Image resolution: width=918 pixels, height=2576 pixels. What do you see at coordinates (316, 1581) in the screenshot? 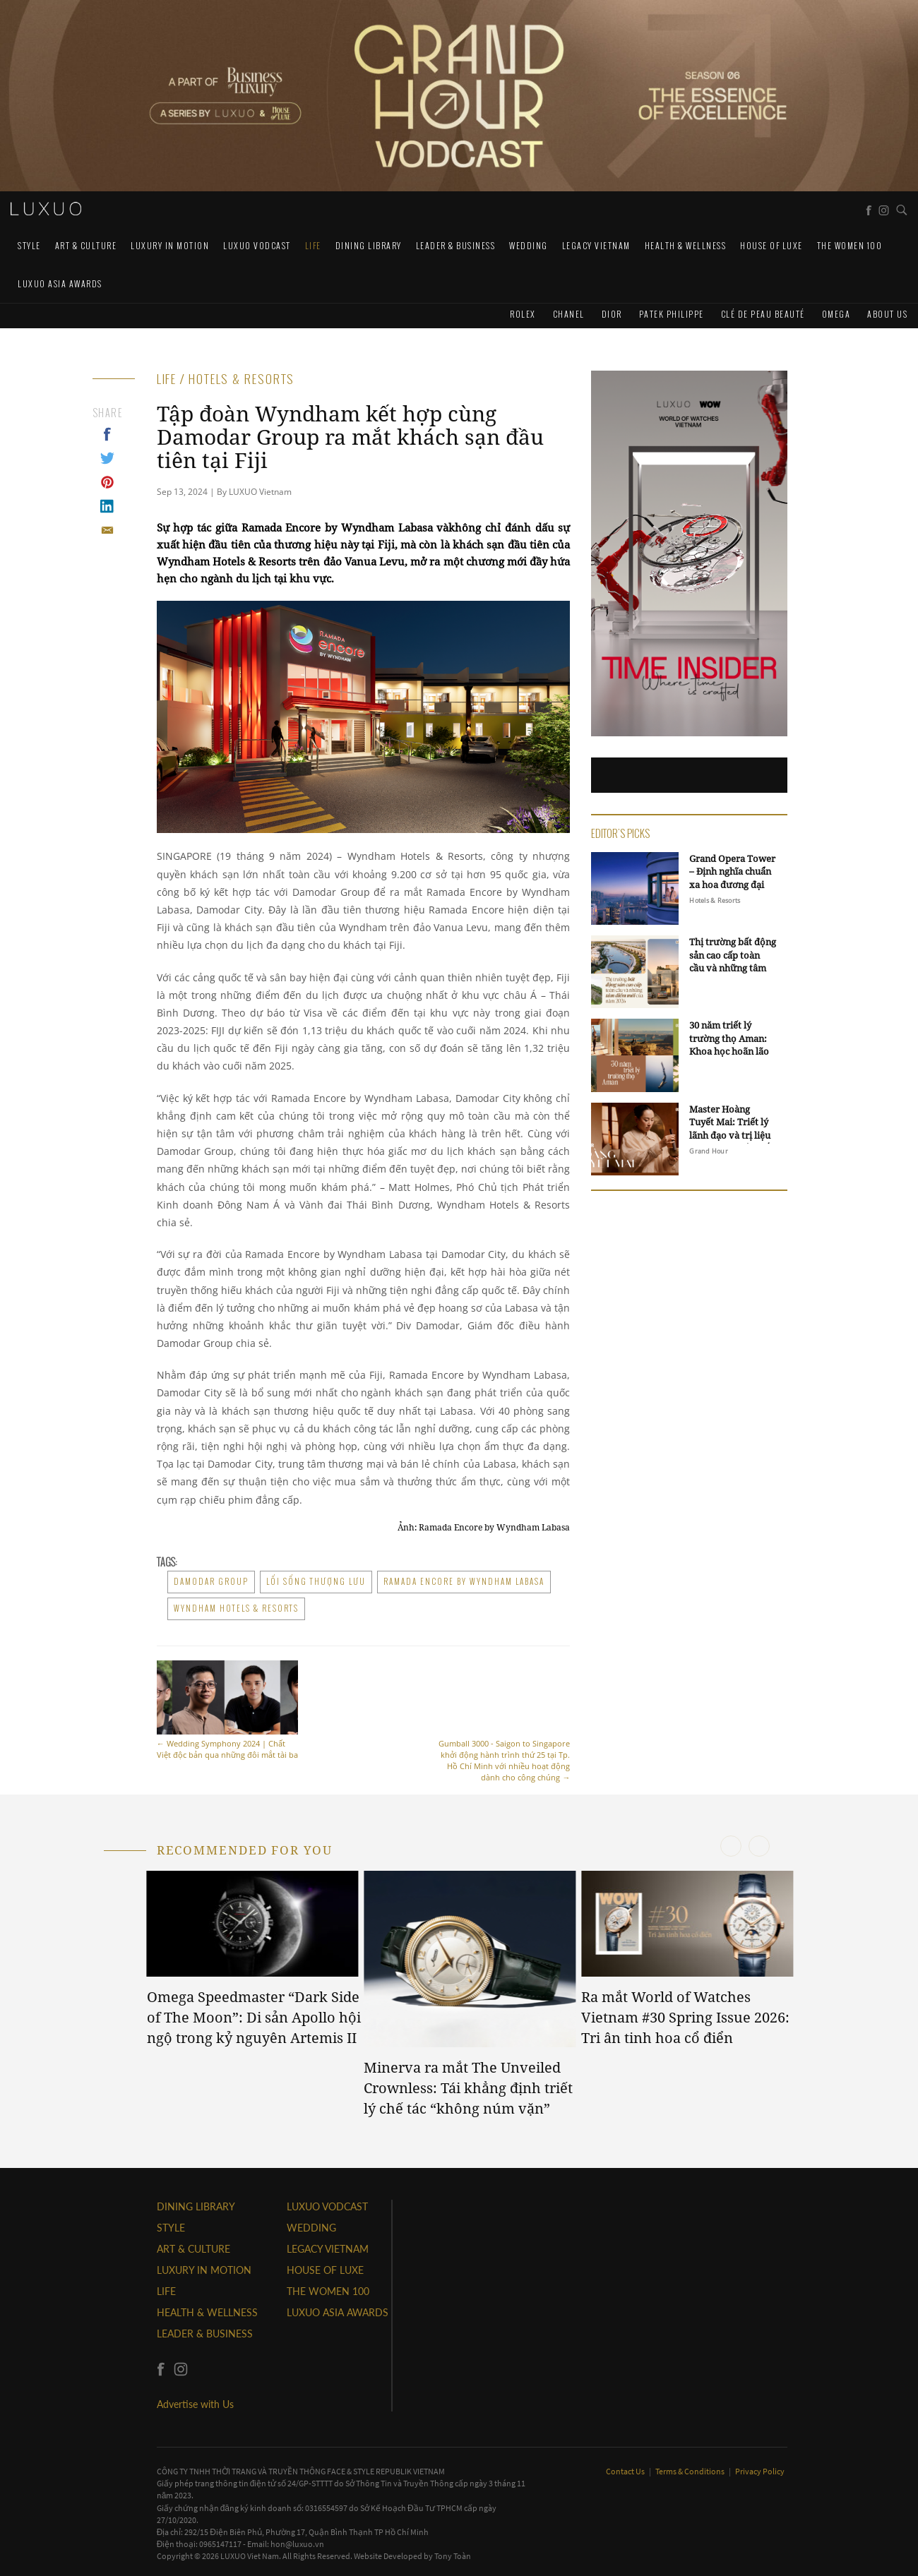
I see `lối sống thượng lưu` at bounding box center [316, 1581].